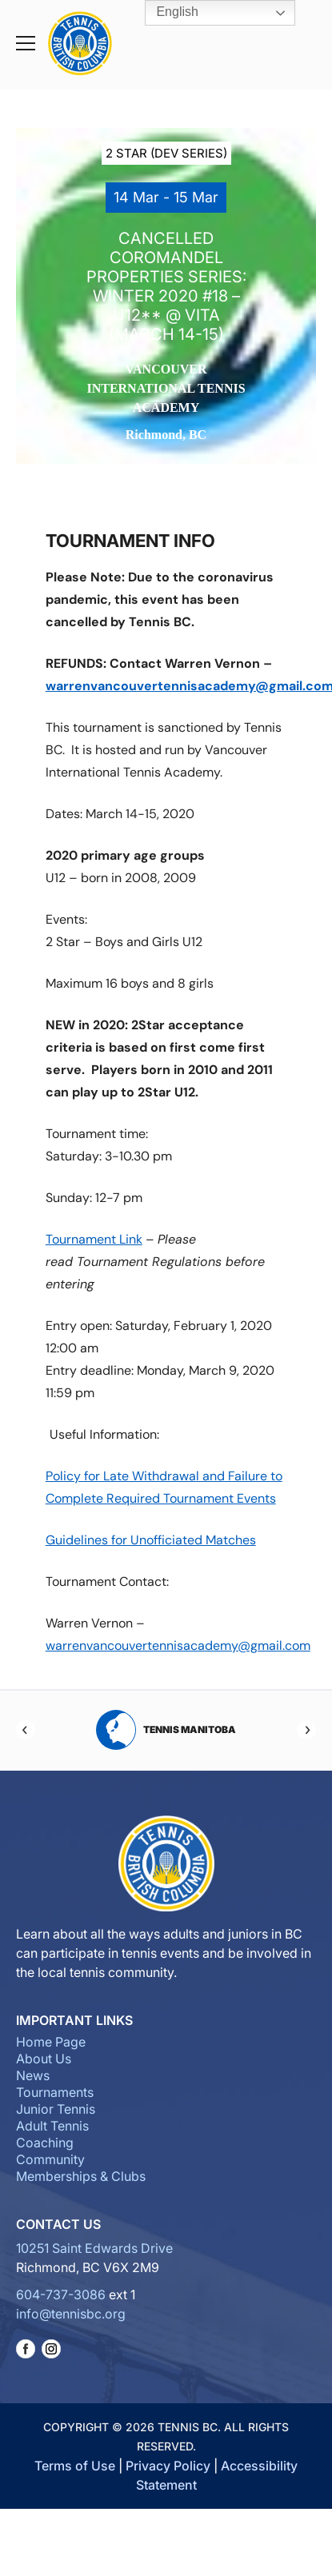 The width and height of the screenshot is (332, 2576). I want to click on Community, so click(50, 2159).